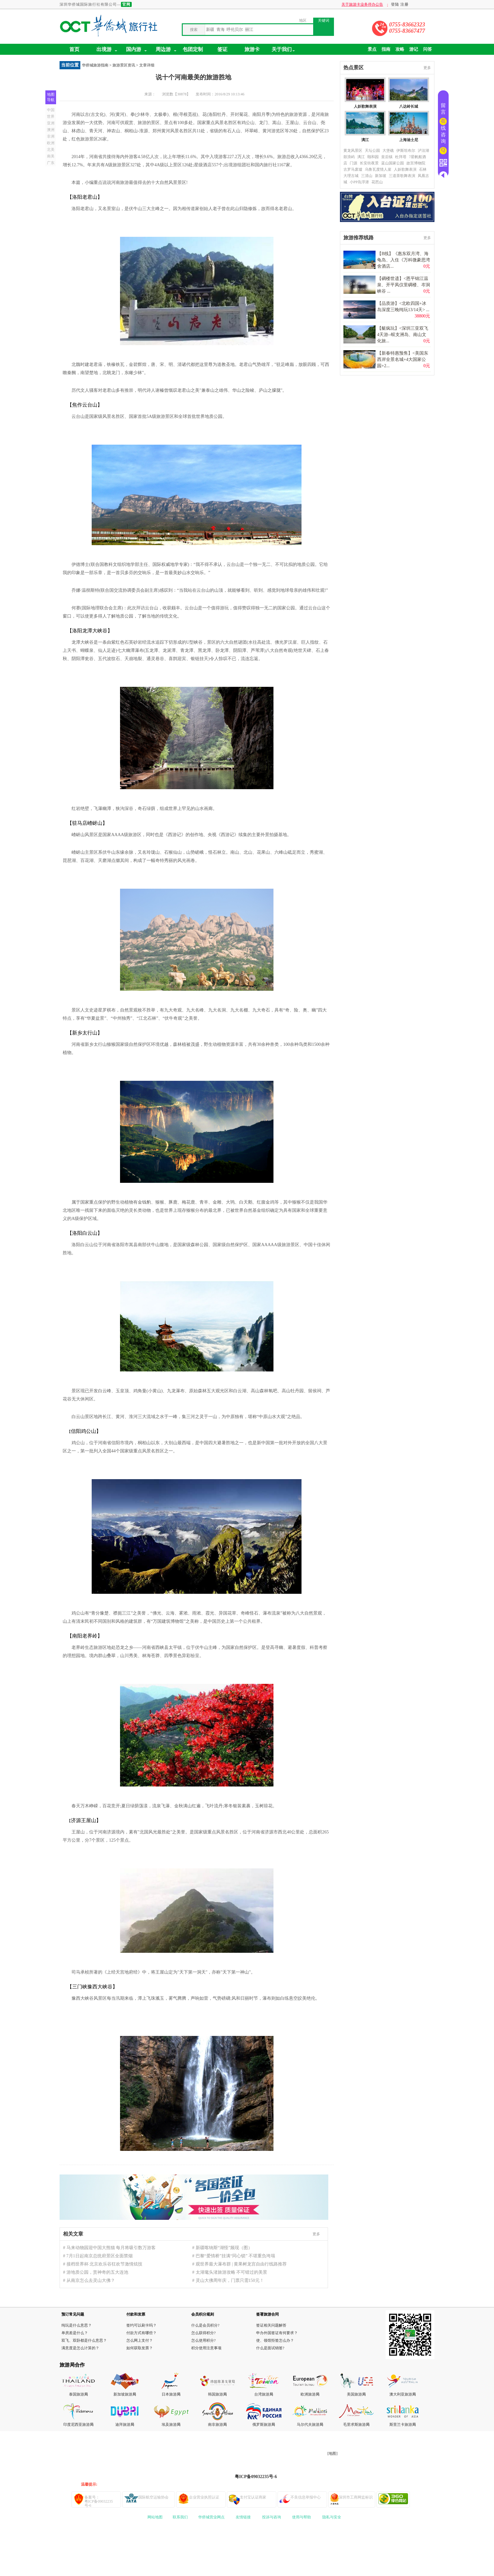 The width and height of the screenshot is (494, 2576). Describe the element at coordinates (378, 169) in the screenshot. I see `乌鲁瓦度情人崖` at that location.